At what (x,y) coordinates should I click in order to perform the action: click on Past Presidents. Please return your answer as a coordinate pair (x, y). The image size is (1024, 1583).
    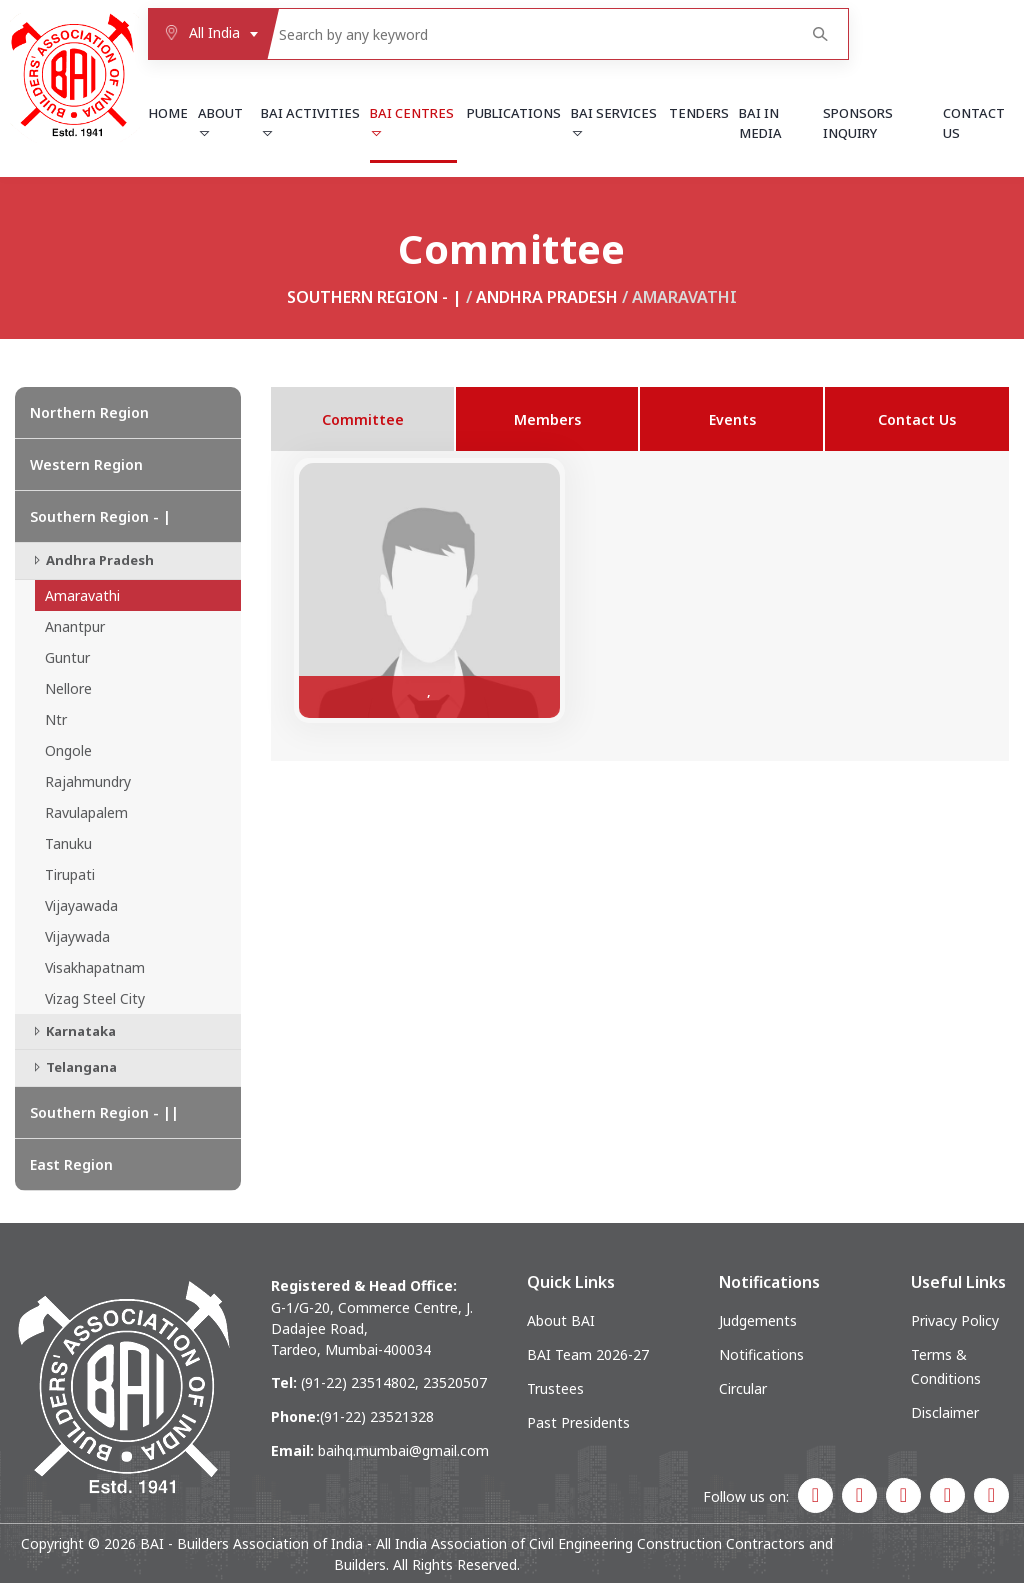
    Looking at the image, I should click on (578, 1422).